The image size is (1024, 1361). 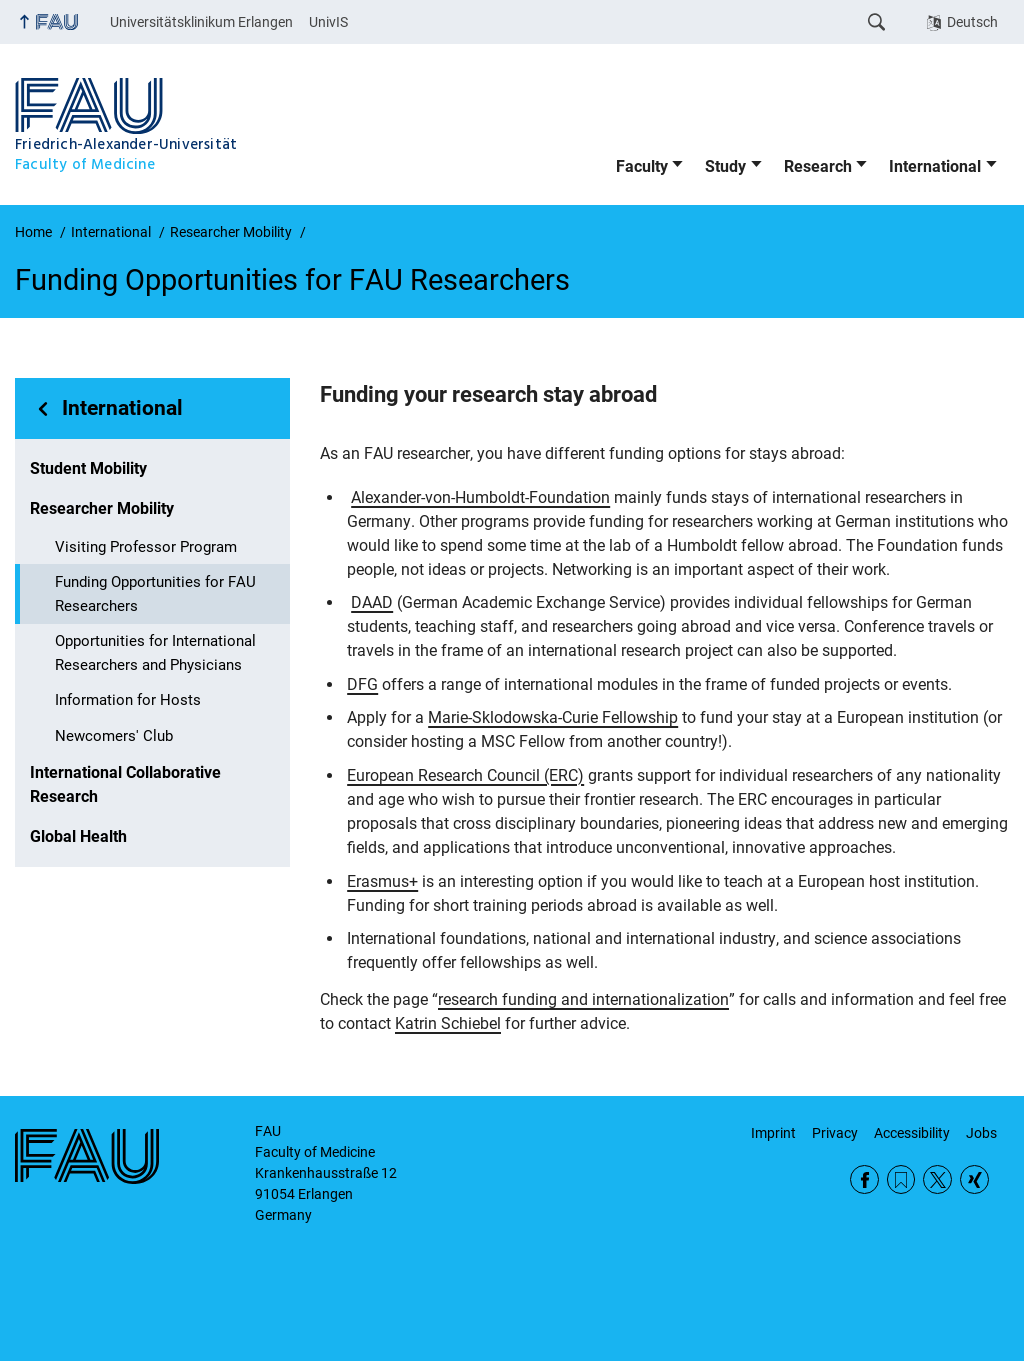 What do you see at coordinates (201, 22) in the screenshot?
I see `Universitätsklinikum Erlangen` at bounding box center [201, 22].